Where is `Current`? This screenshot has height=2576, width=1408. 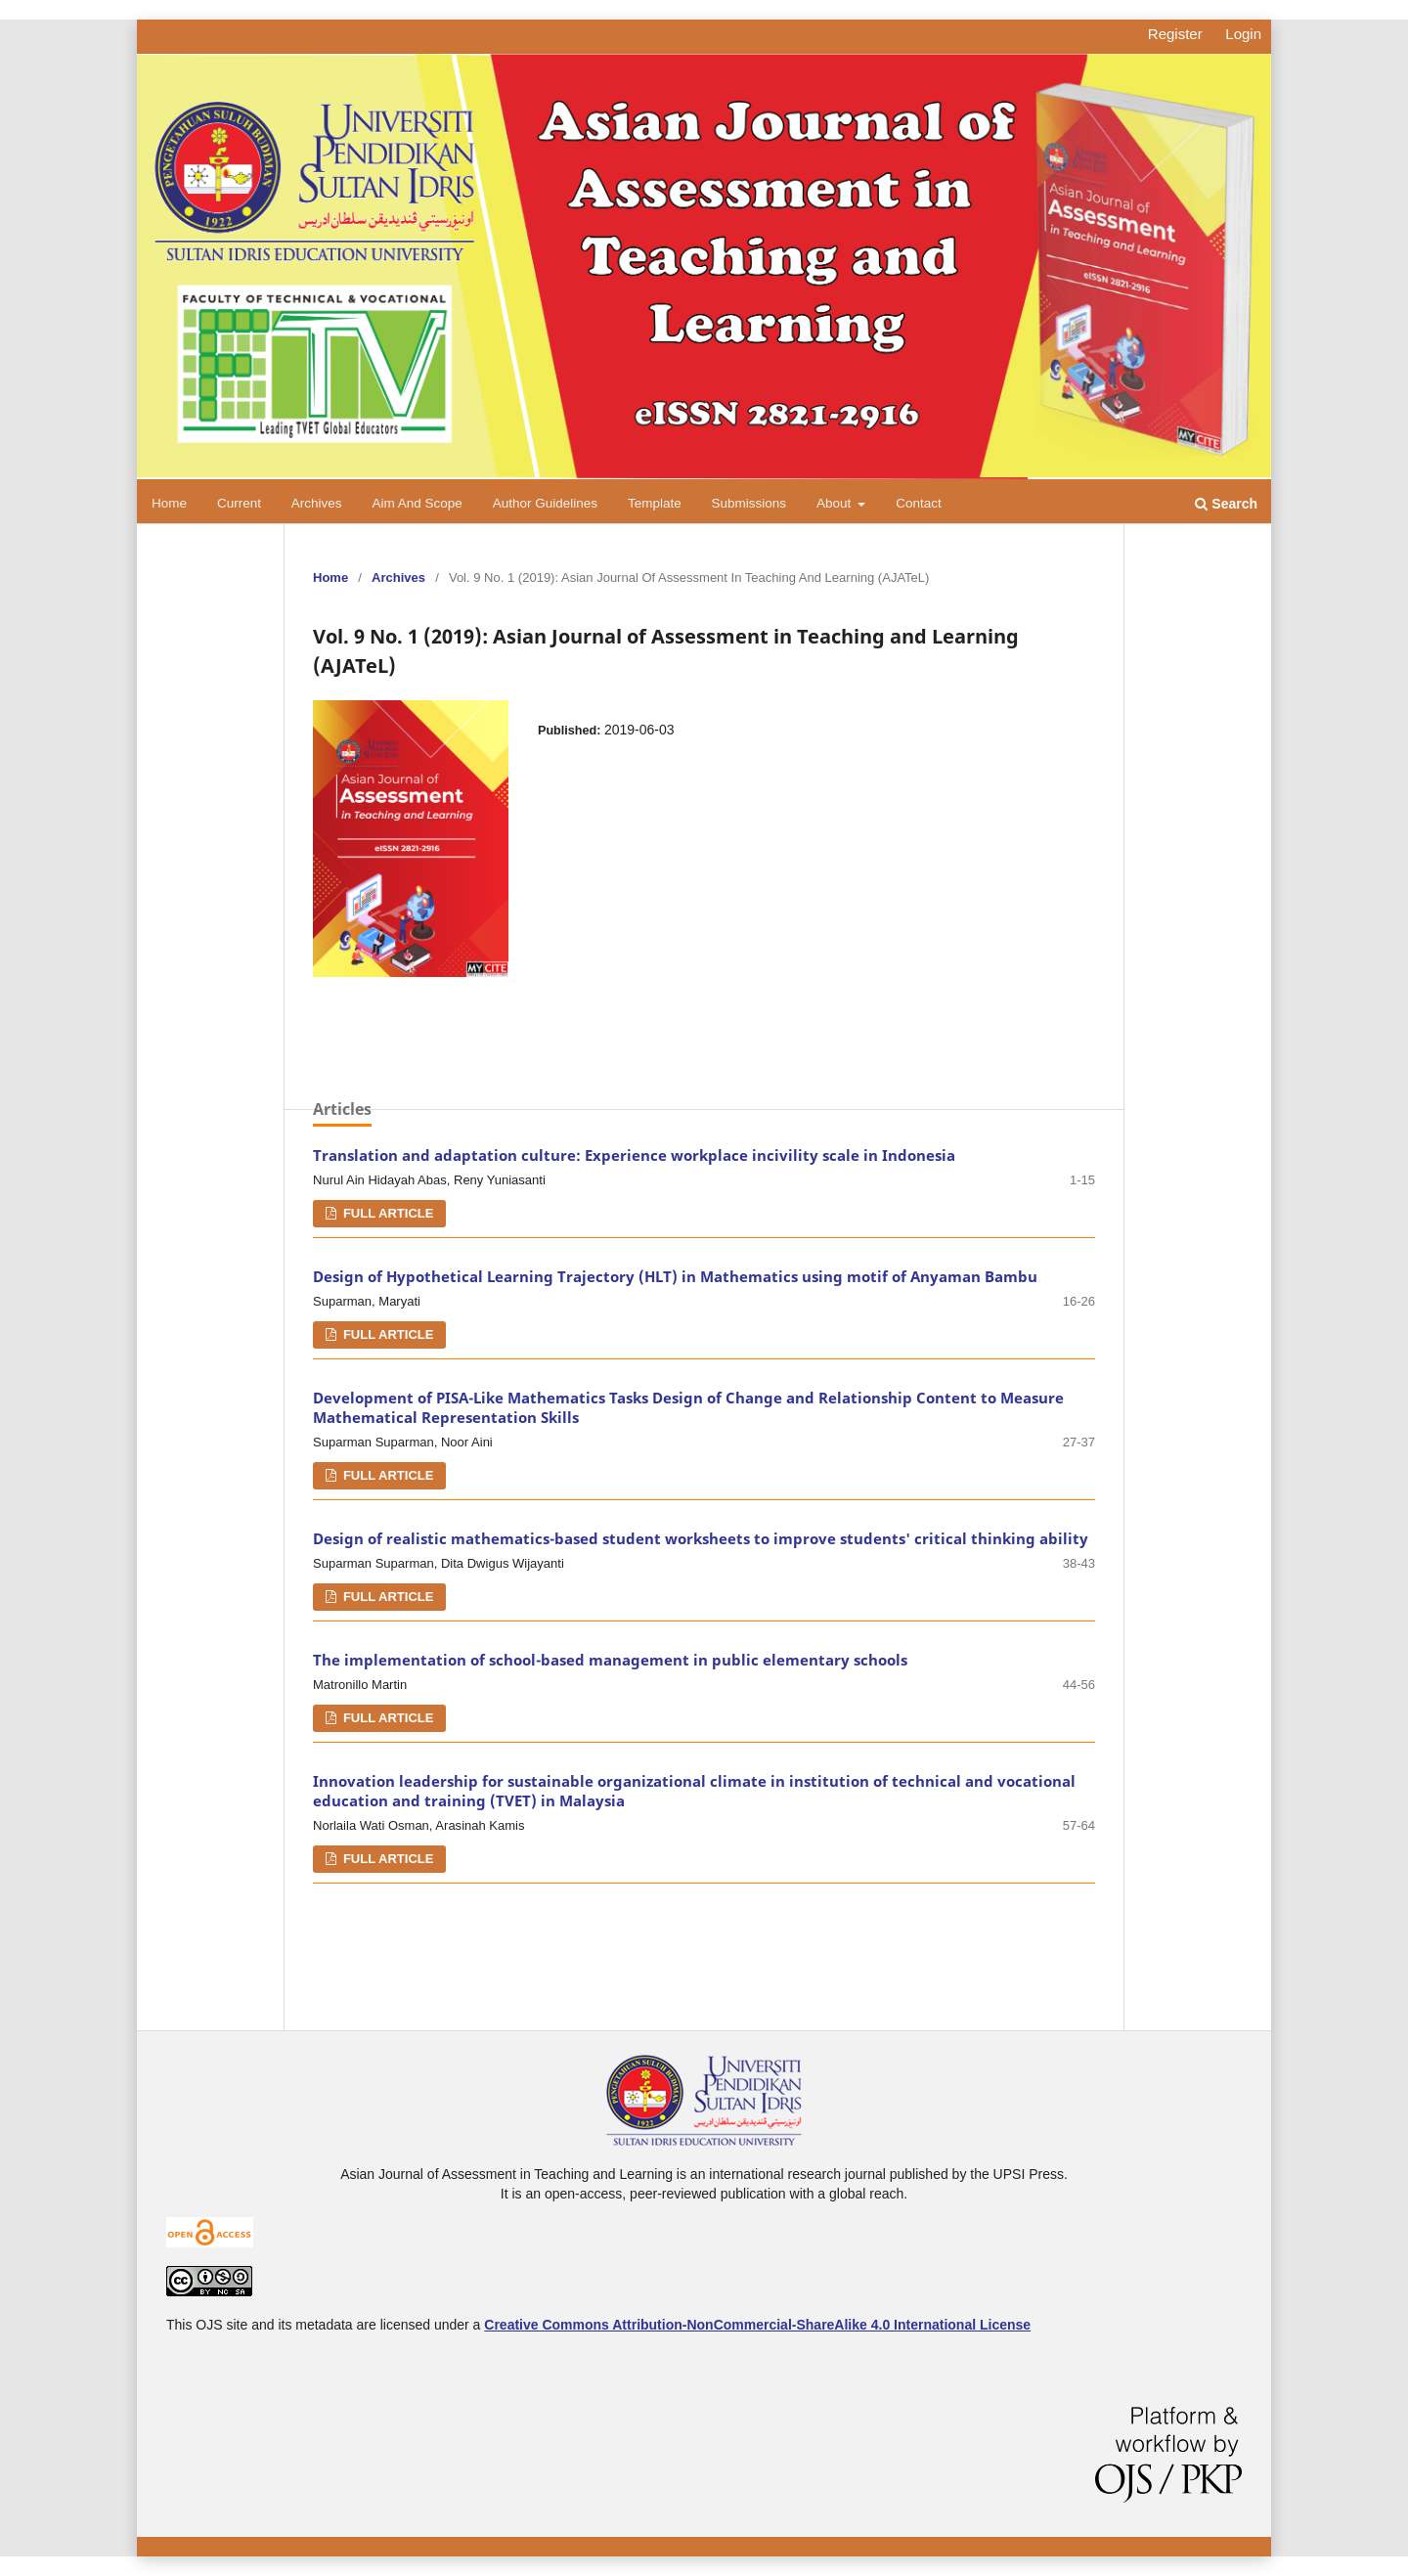 Current is located at coordinates (239, 503).